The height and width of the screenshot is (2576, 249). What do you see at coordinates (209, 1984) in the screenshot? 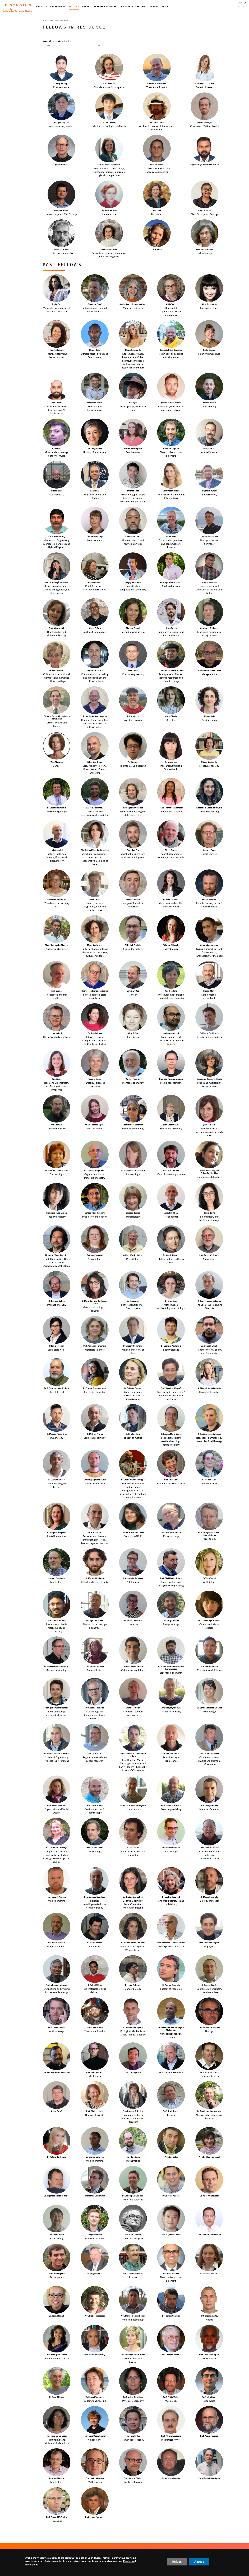
I see `Dr Ferenc Kàlmàn` at bounding box center [209, 1984].